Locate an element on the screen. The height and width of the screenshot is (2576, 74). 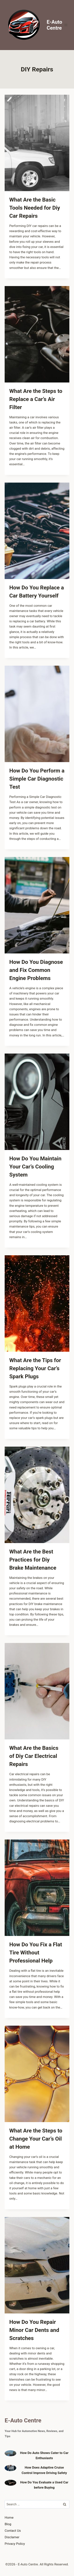
How Do You Perform a Simple Car Diagnostic Test is located at coordinates (37, 778).